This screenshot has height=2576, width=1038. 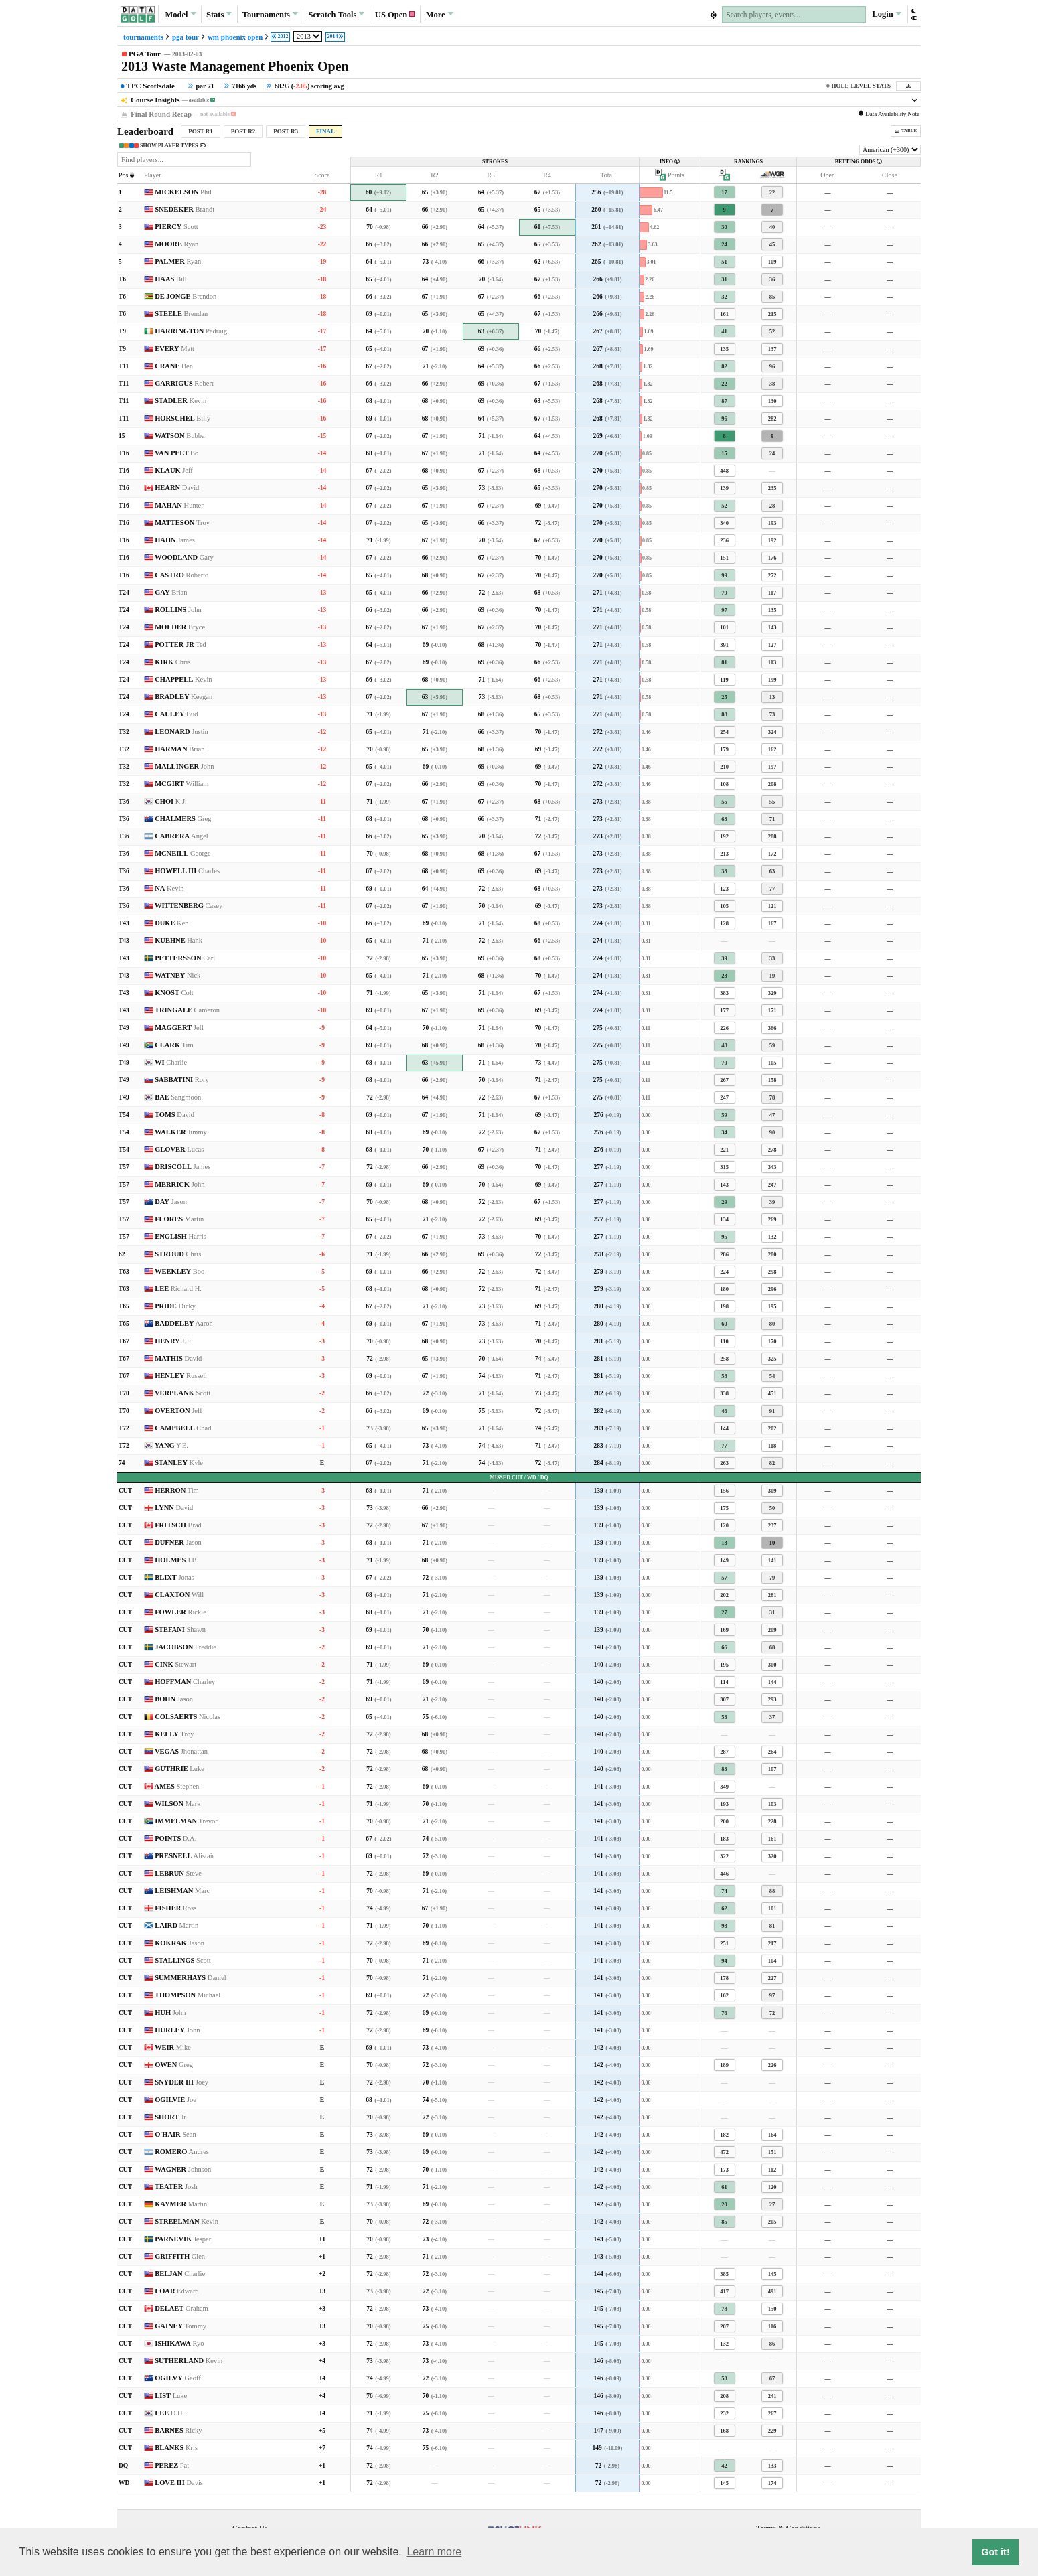 I want to click on KNOST, so click(x=174, y=992).